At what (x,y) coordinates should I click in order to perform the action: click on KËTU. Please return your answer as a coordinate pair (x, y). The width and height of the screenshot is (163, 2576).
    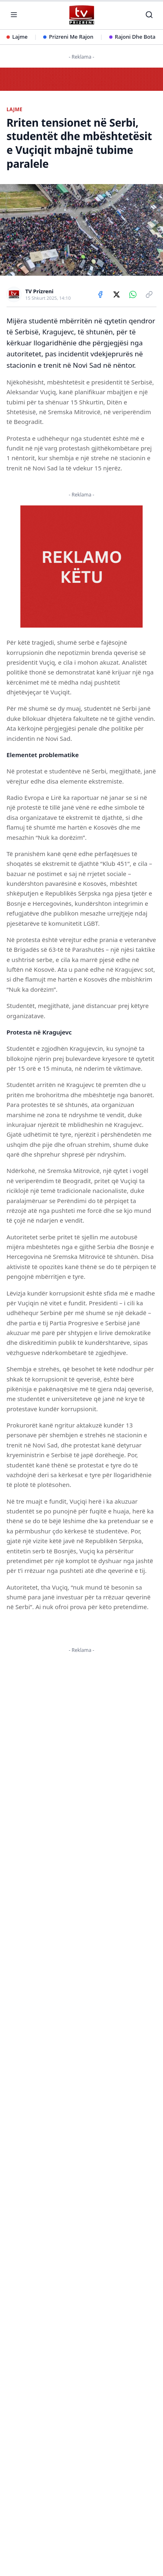
    Looking at the image, I should click on (43, 1755).